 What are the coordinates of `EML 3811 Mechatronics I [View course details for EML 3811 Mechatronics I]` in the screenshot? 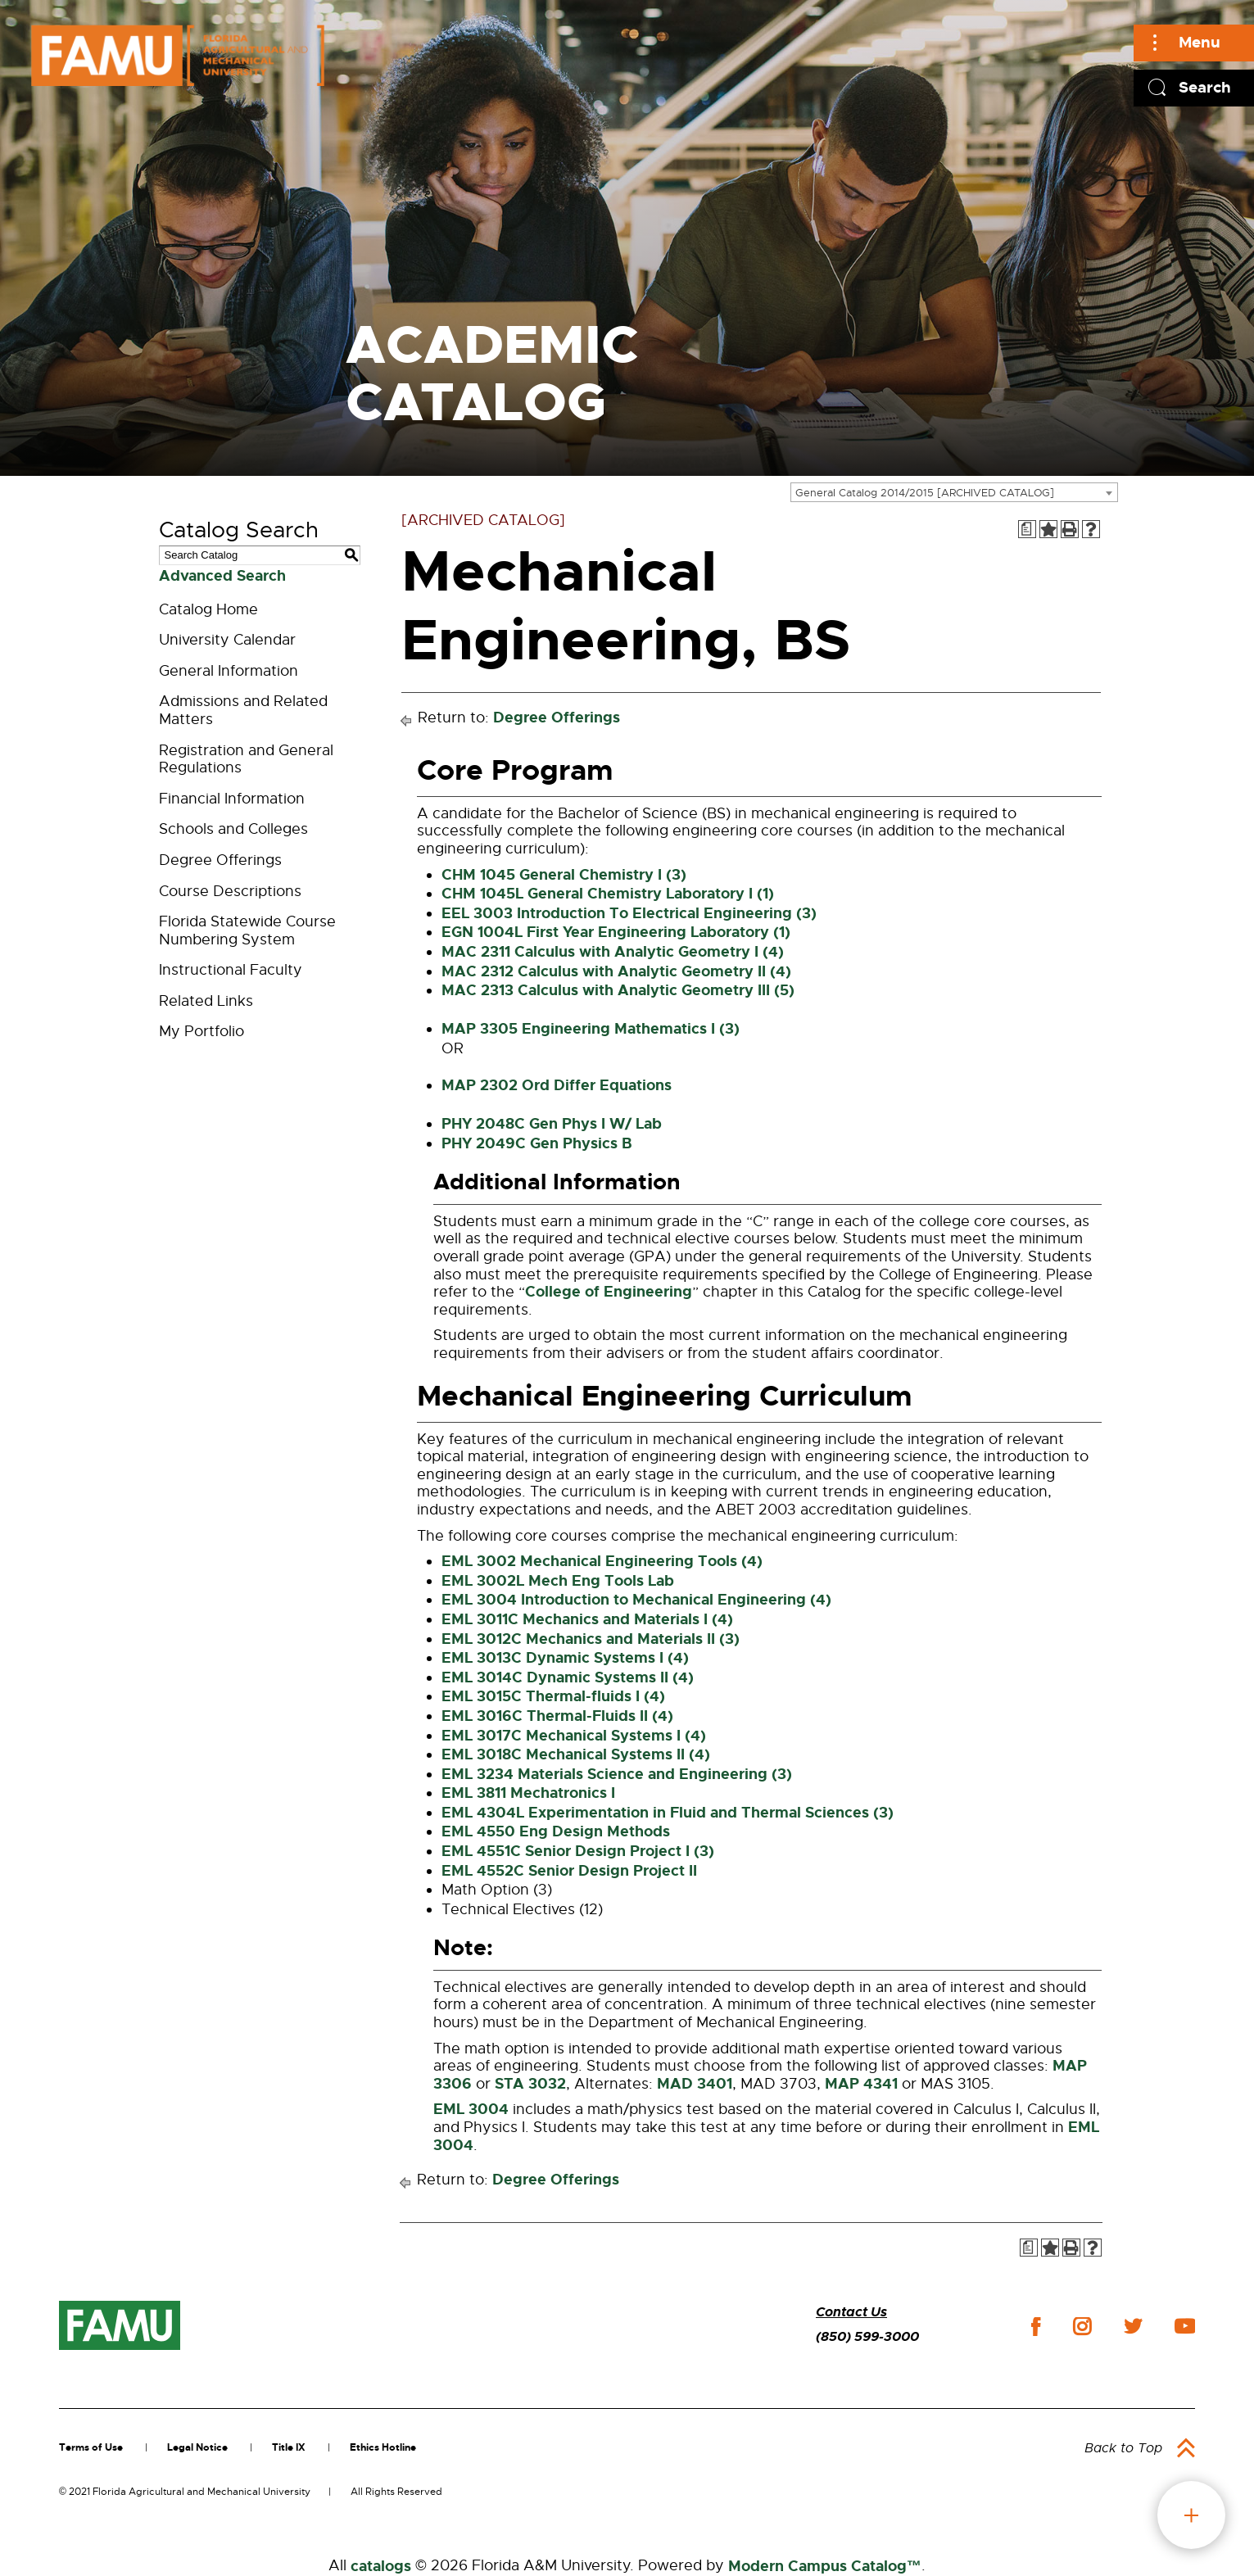 It's located at (528, 1793).